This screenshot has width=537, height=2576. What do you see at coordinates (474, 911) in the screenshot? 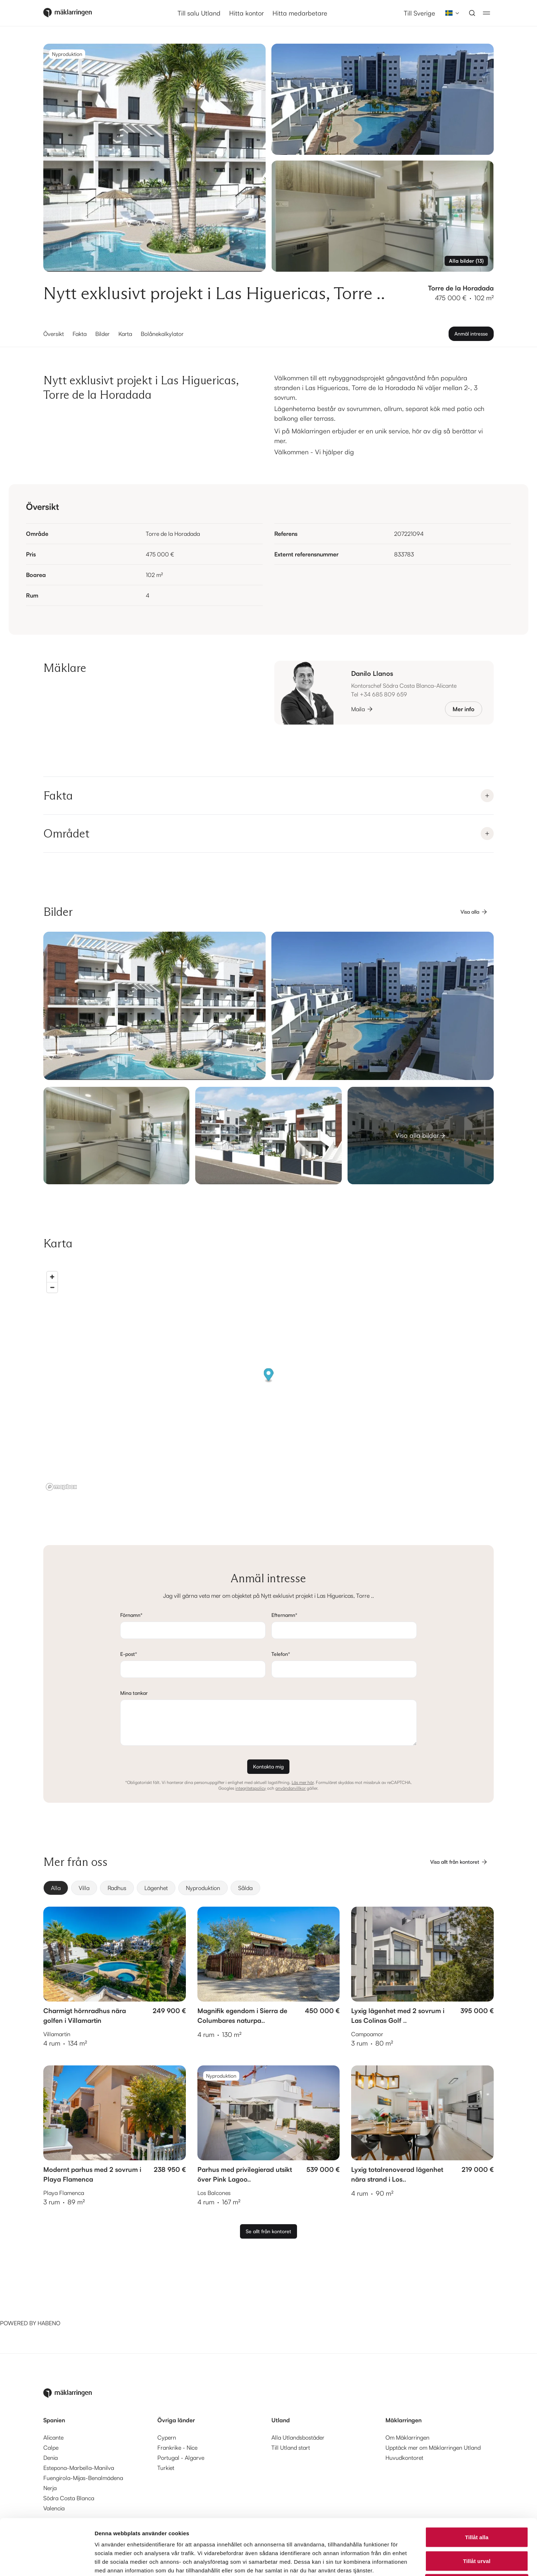
I see `Visa alla` at bounding box center [474, 911].